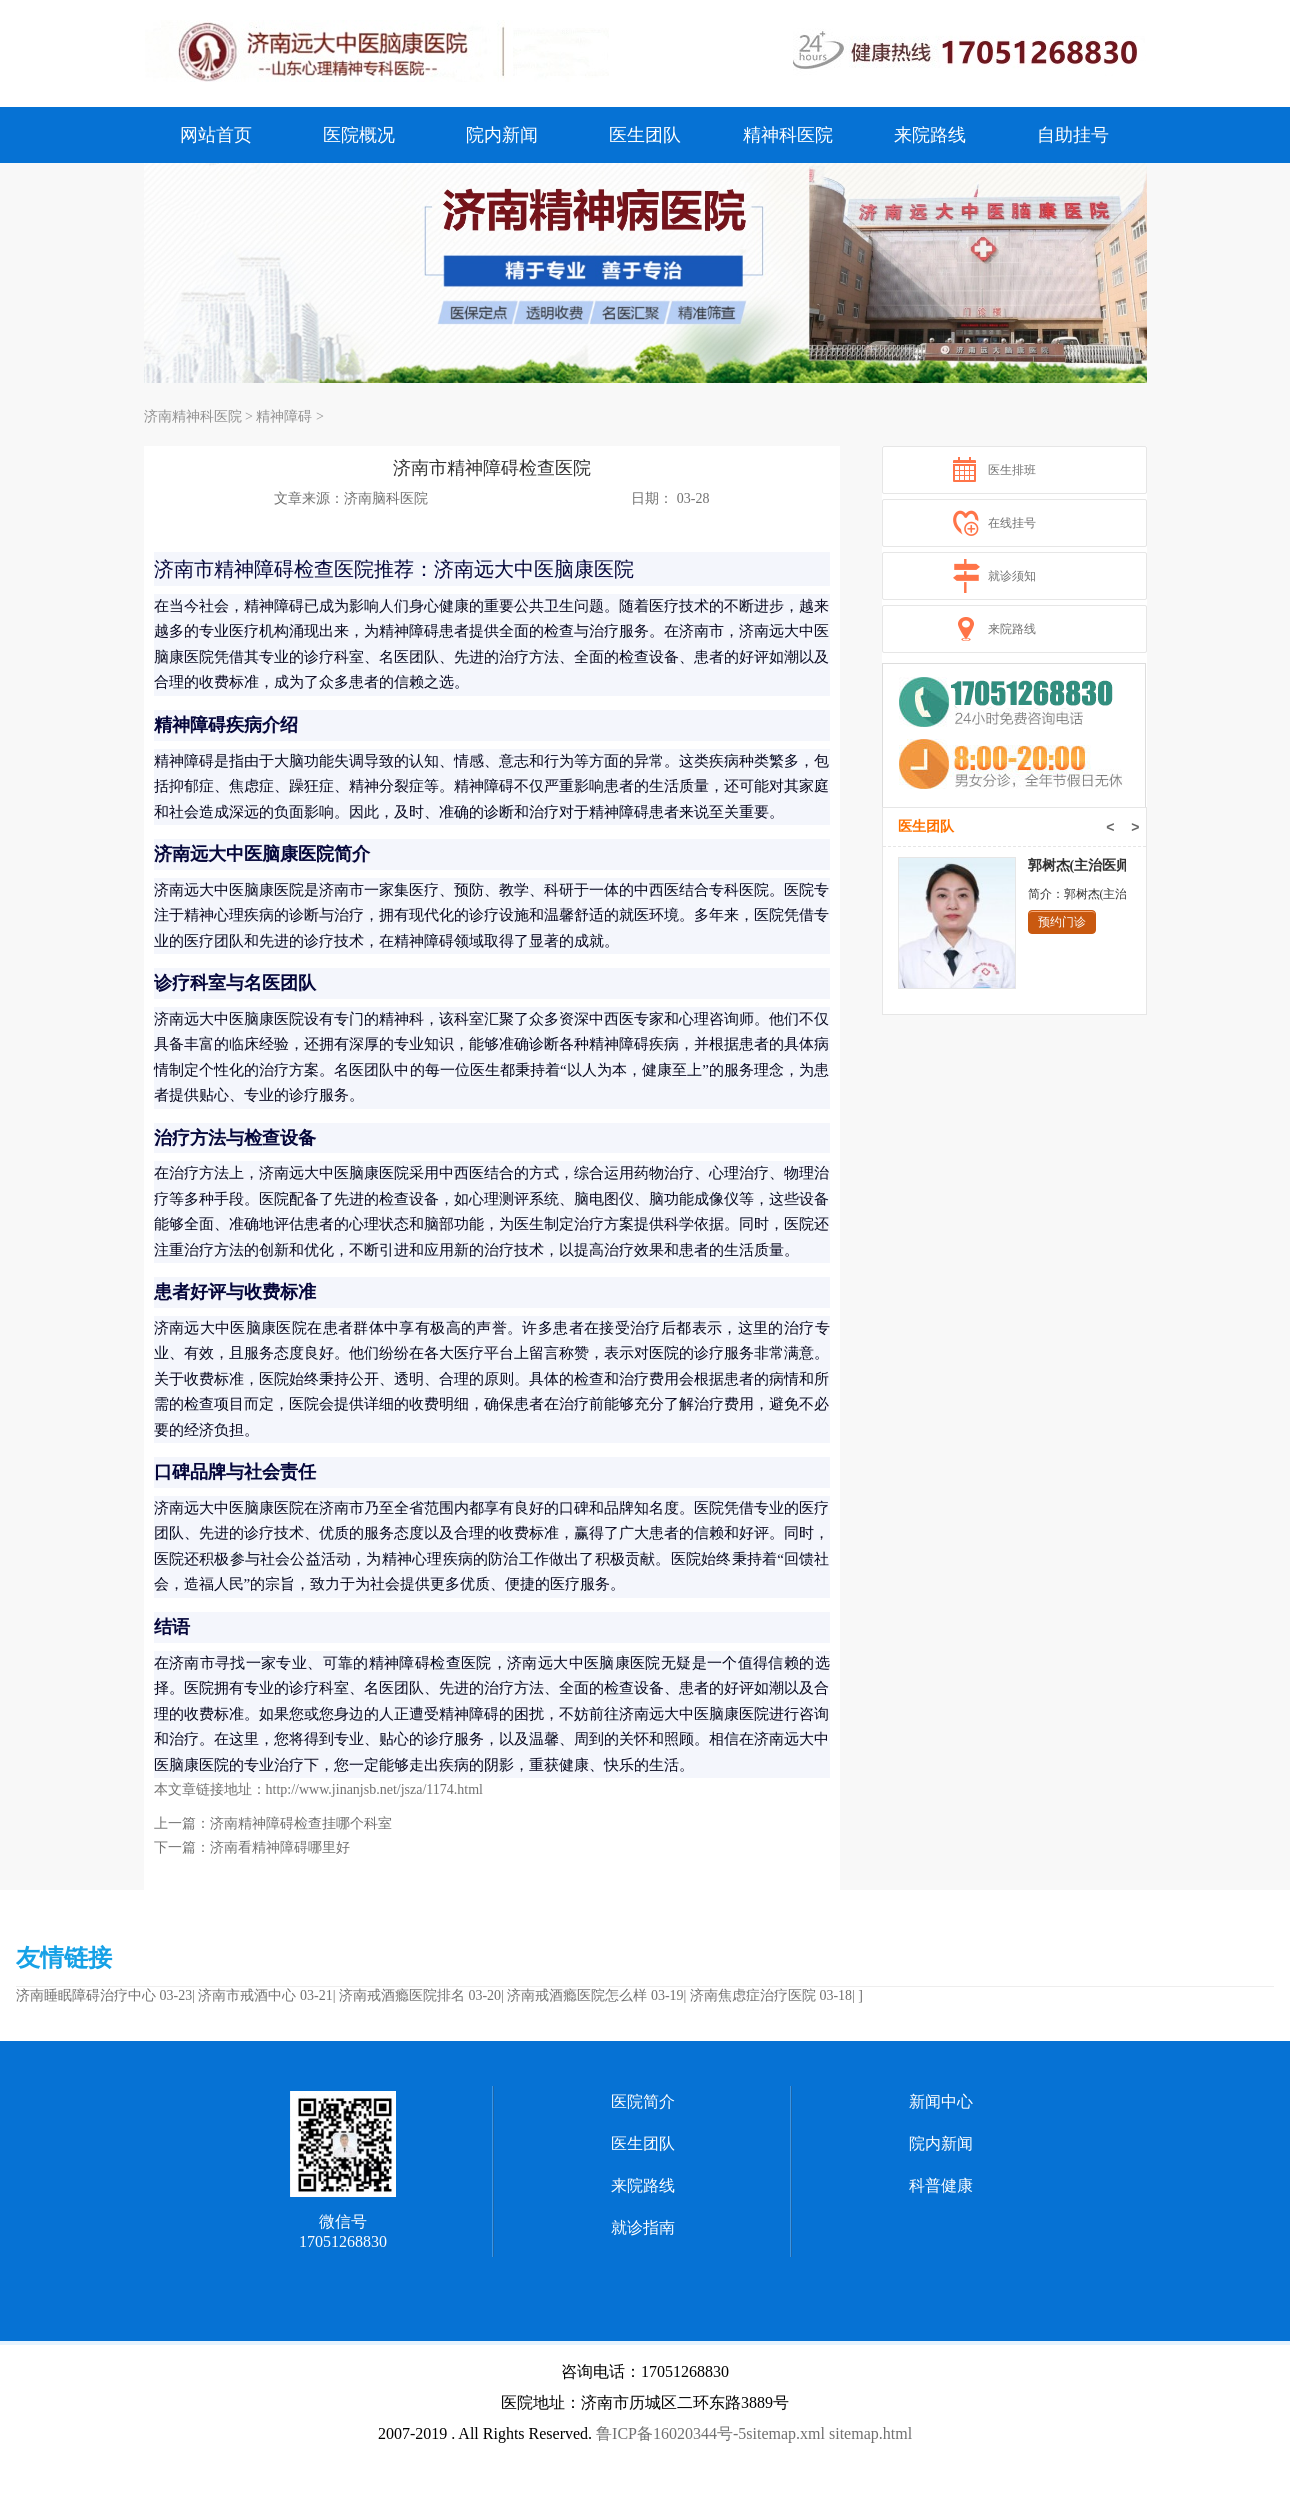  Describe the element at coordinates (301, 1823) in the screenshot. I see `济南精神障碍检查挂哪个科室` at that location.